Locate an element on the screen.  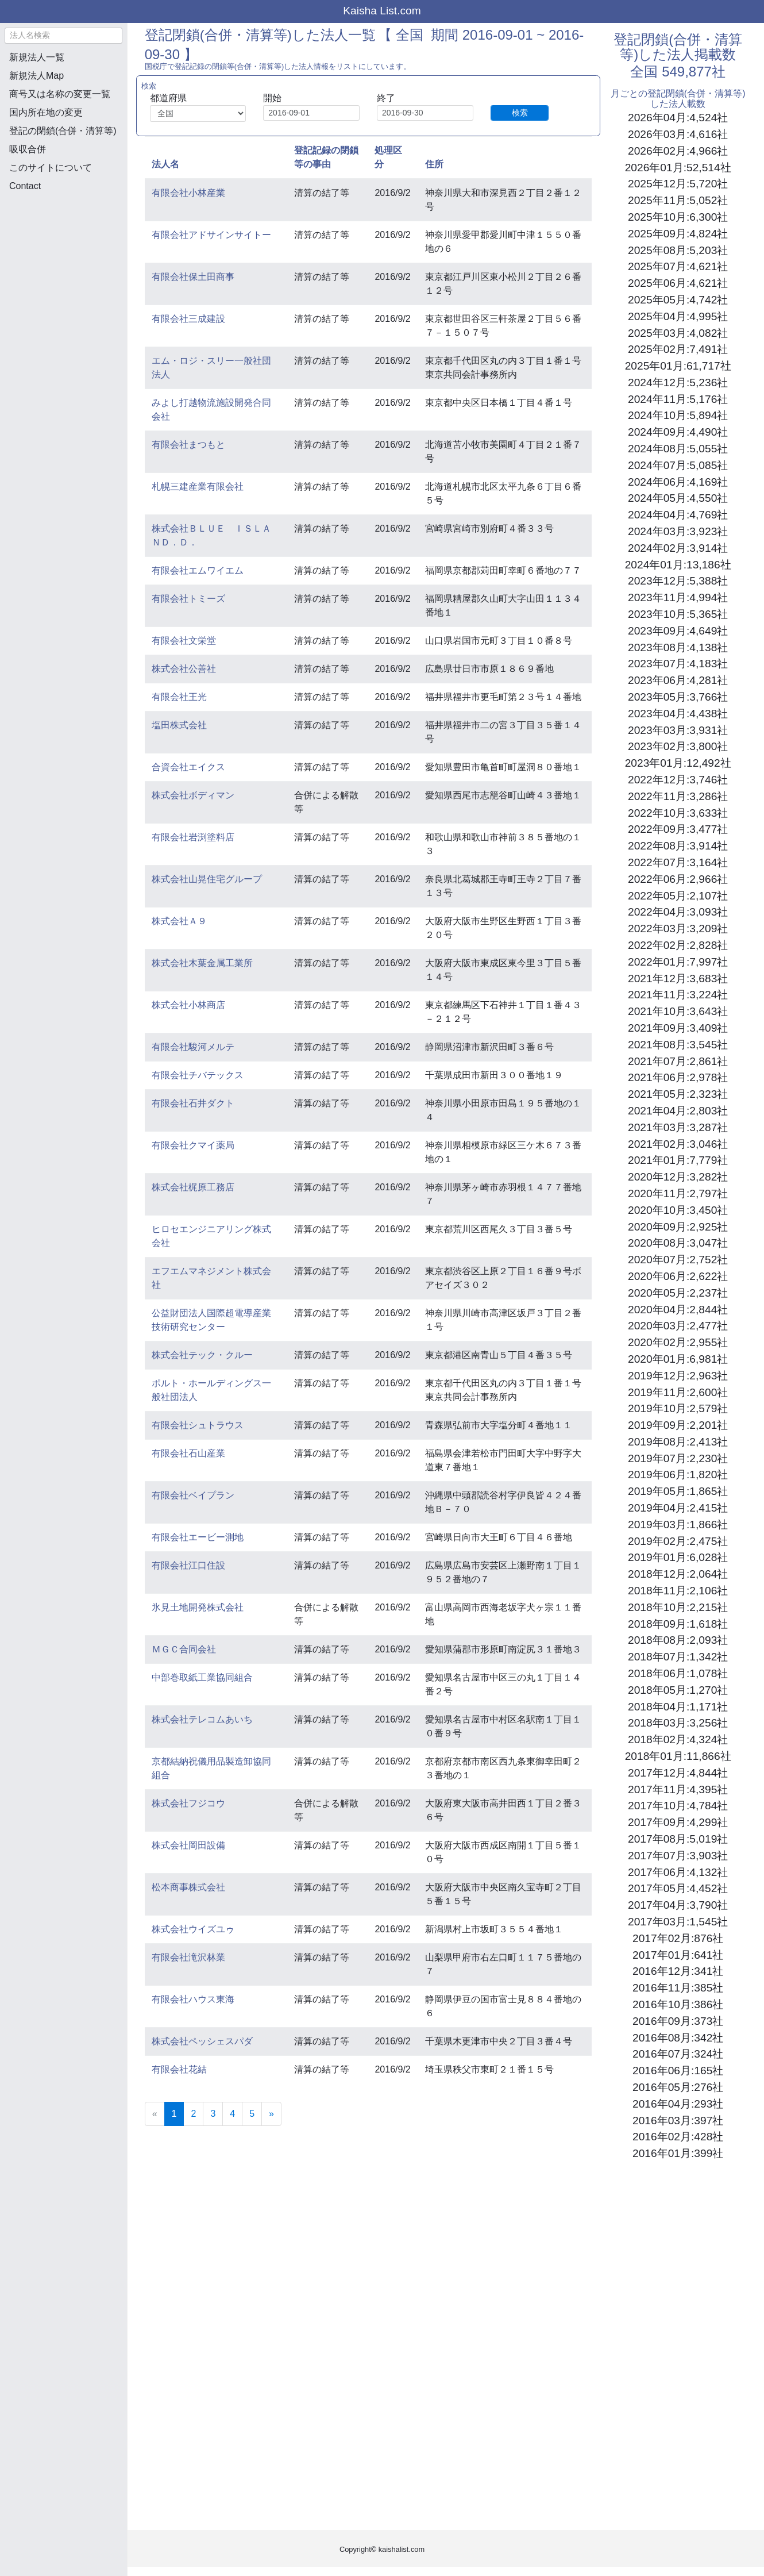
吸収合併 is located at coordinates (27, 149).